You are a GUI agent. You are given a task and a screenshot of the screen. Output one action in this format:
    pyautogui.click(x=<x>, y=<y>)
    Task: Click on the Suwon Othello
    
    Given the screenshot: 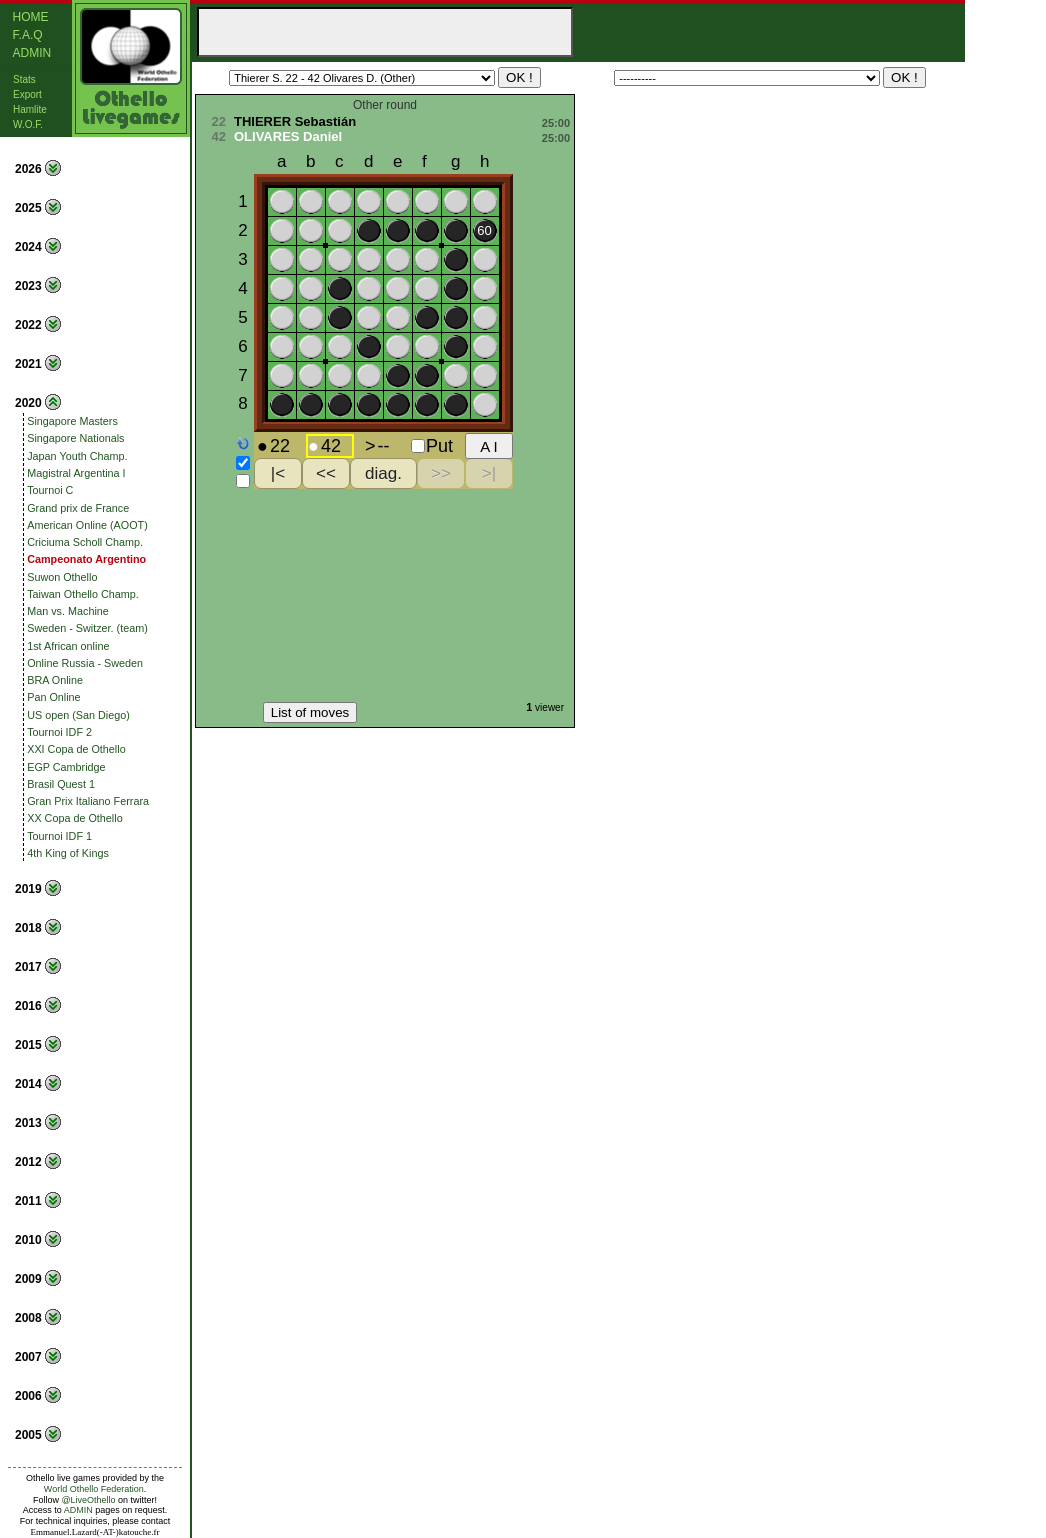 What is the action you would take?
    pyautogui.click(x=62, y=577)
    